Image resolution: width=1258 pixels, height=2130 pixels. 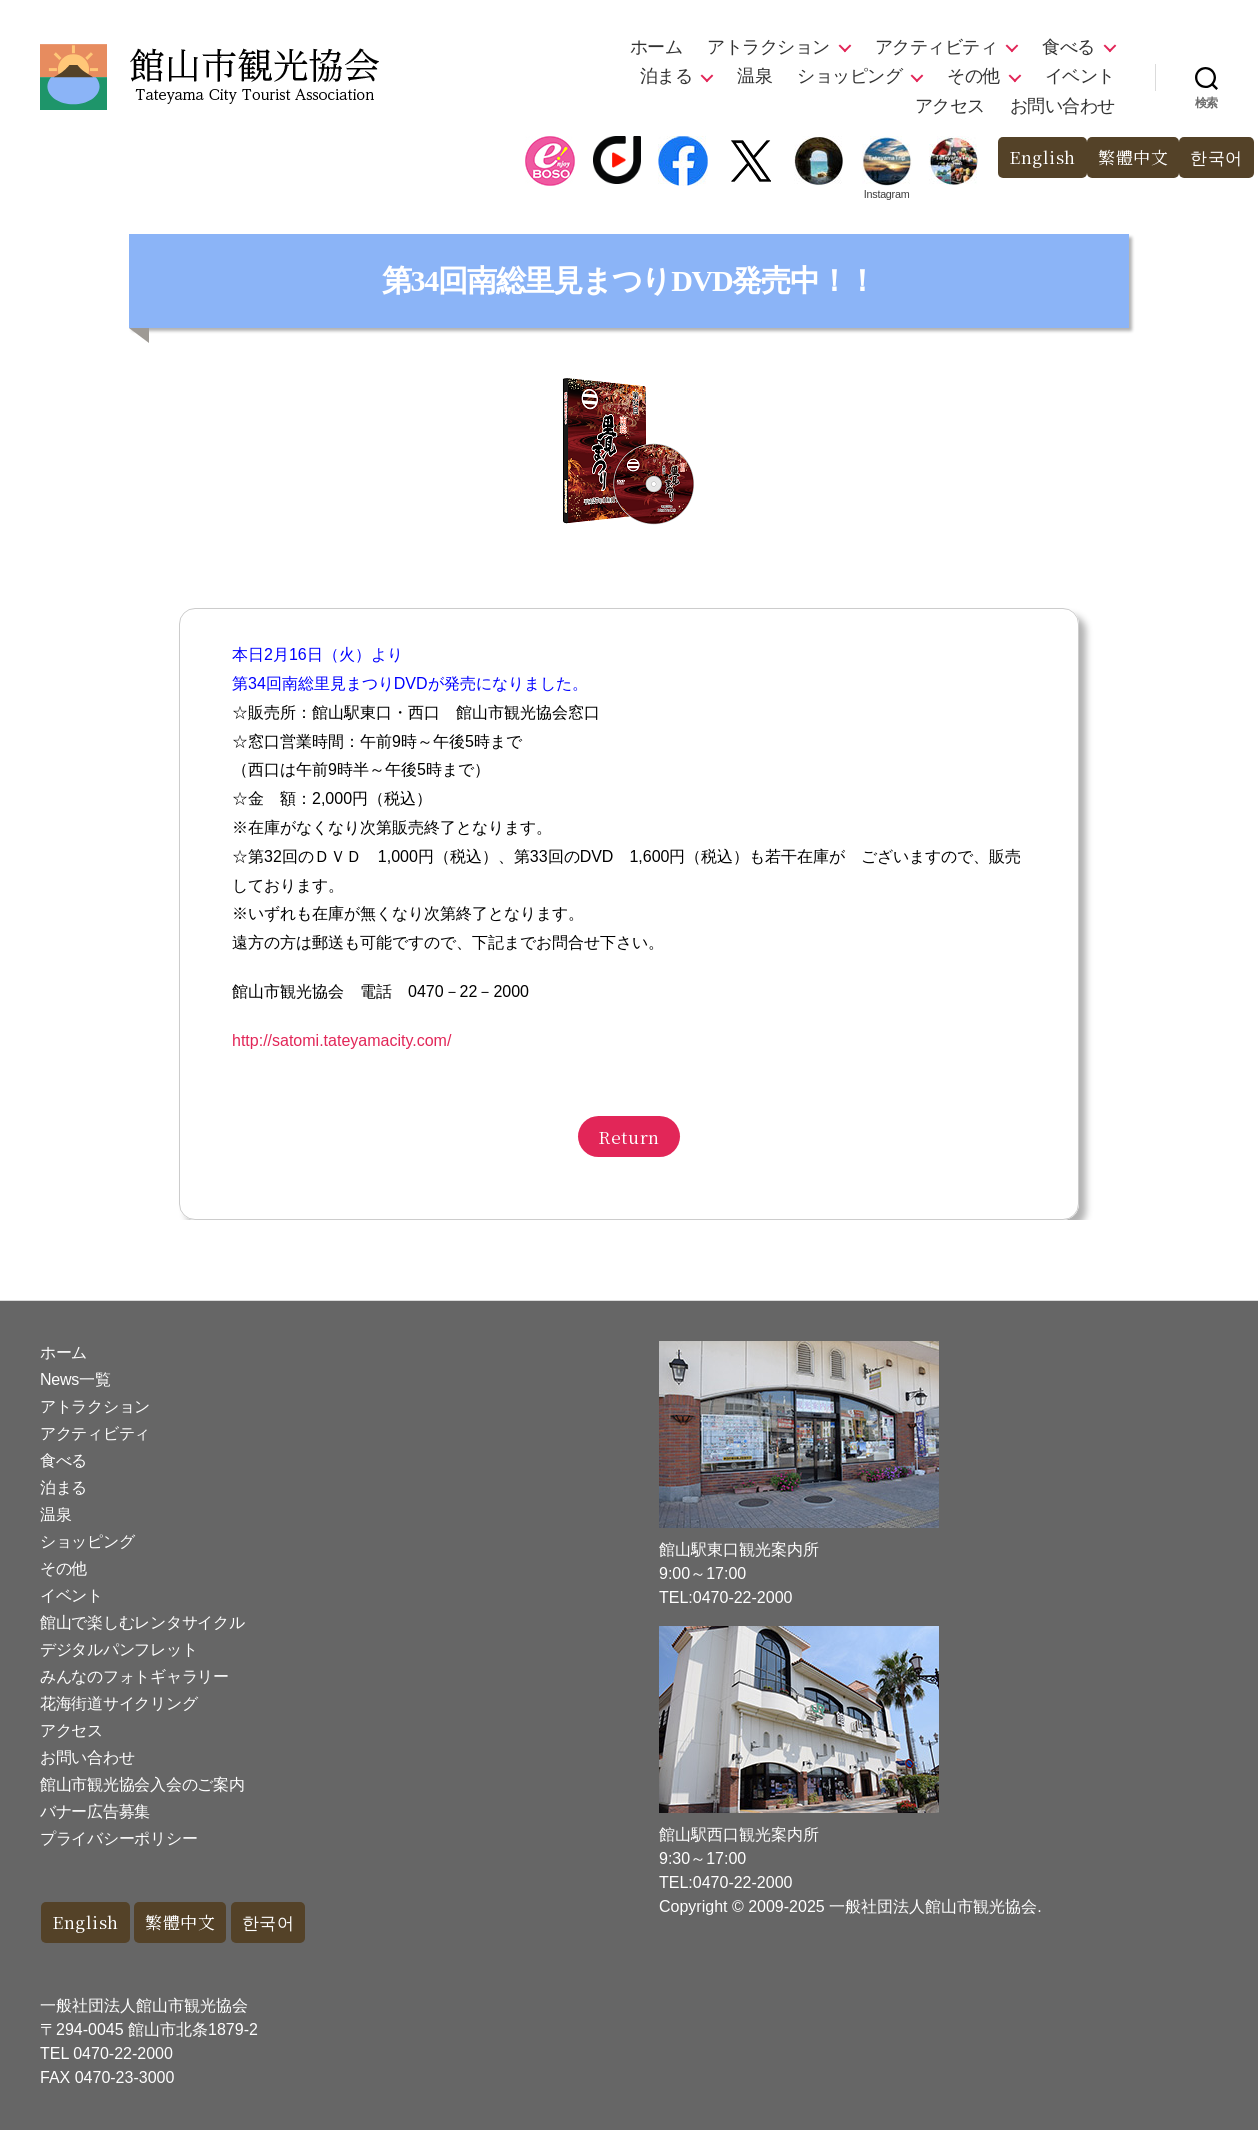 What do you see at coordinates (768, 47) in the screenshot?
I see `アトラクション` at bounding box center [768, 47].